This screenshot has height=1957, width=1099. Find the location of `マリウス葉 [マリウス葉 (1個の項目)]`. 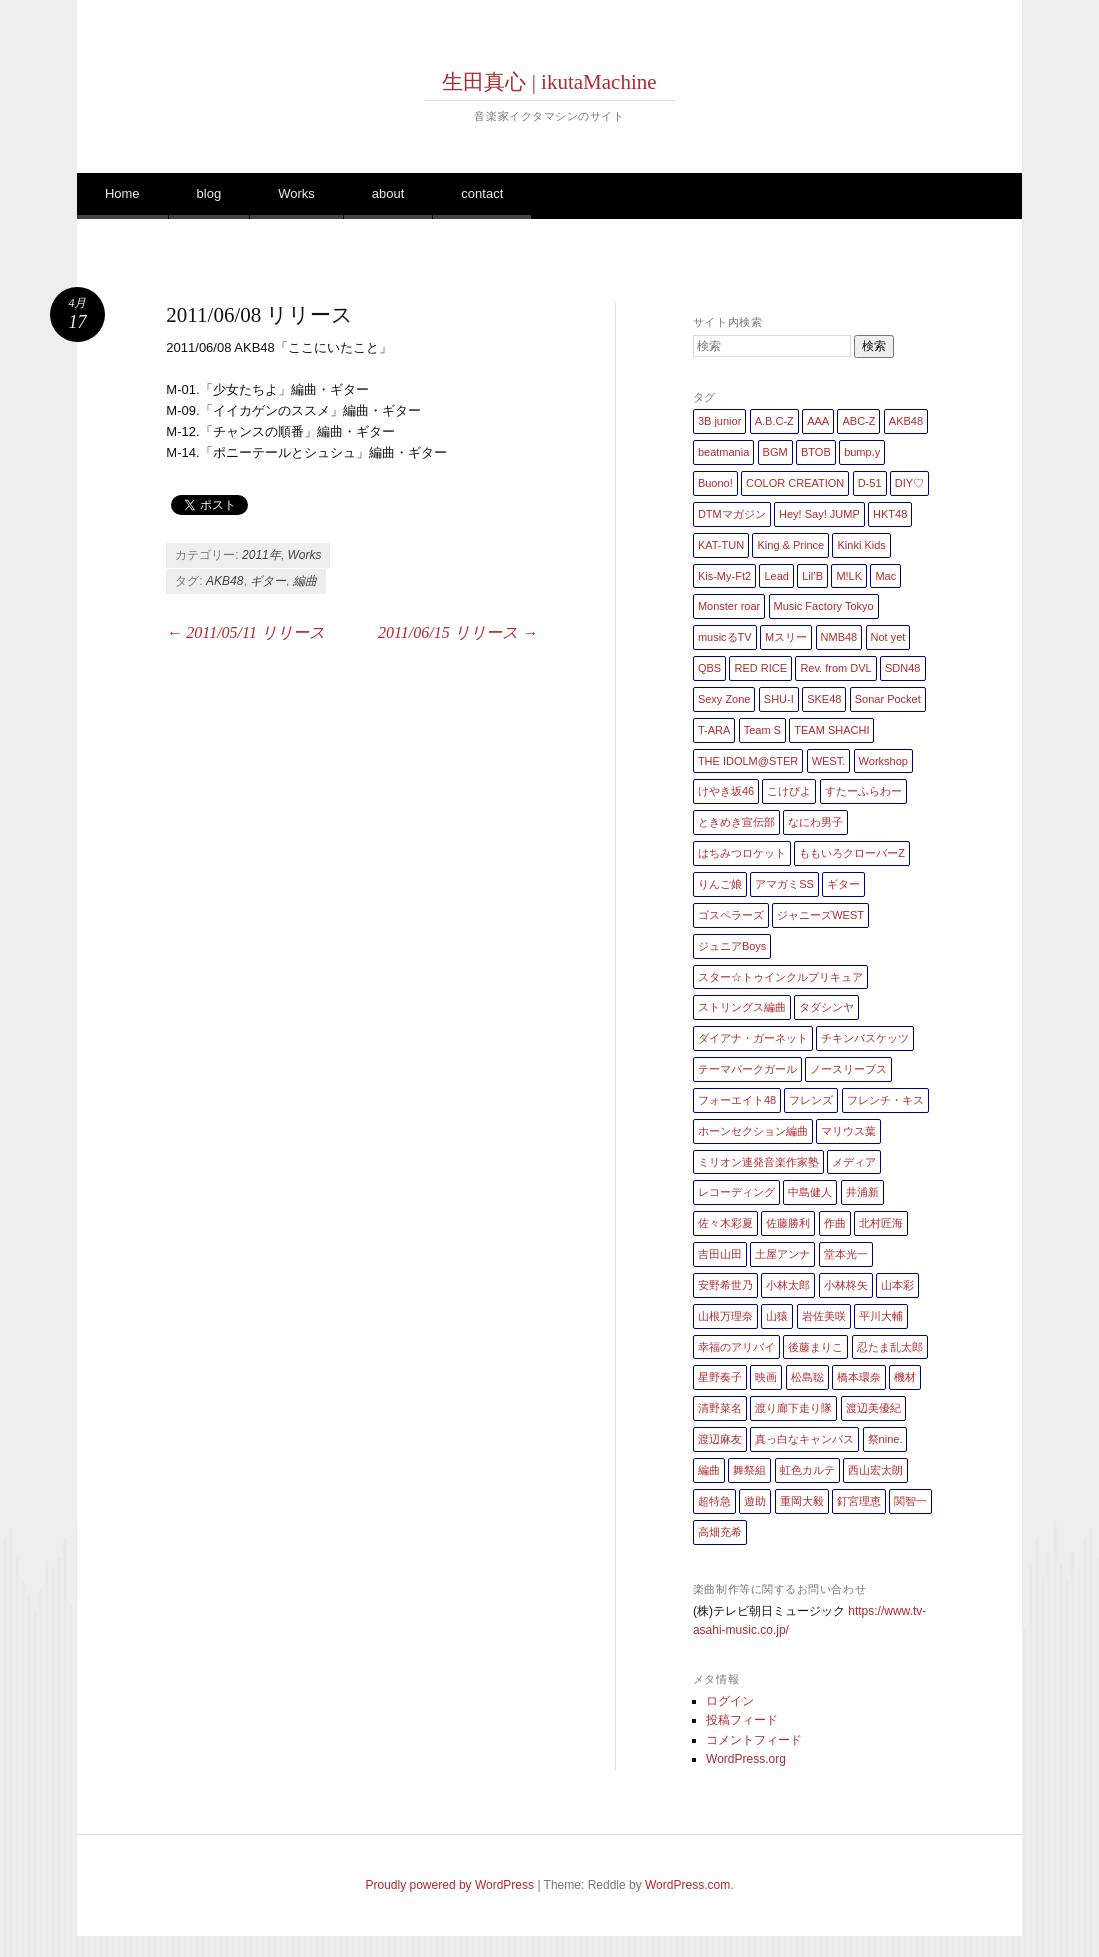

マリウス葉 [マリウス葉 (1個の項目)] is located at coordinates (848, 1131).